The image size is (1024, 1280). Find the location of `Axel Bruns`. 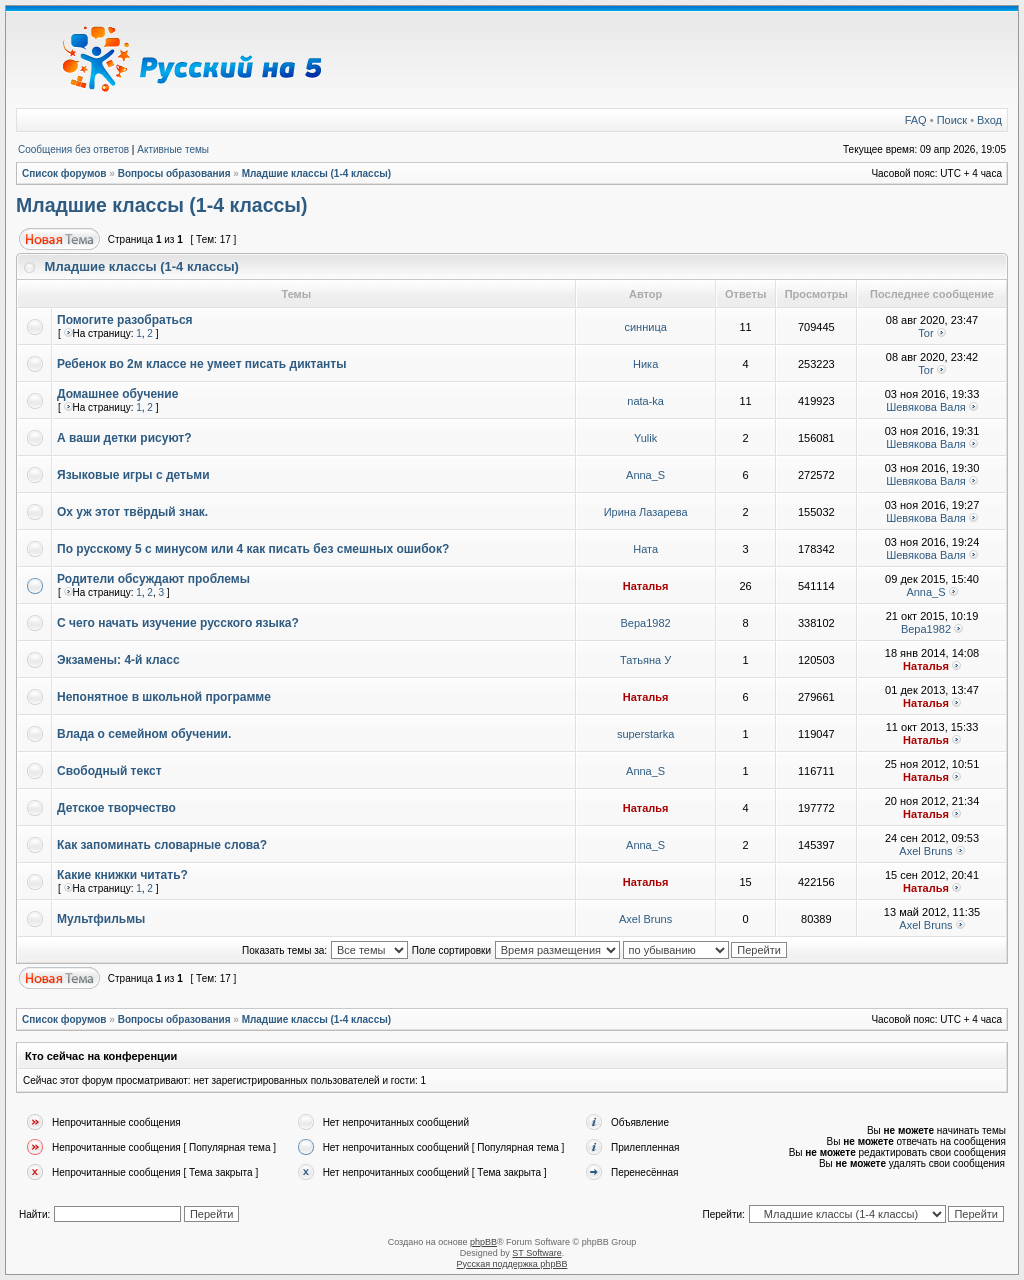

Axel Bruns is located at coordinates (925, 851).